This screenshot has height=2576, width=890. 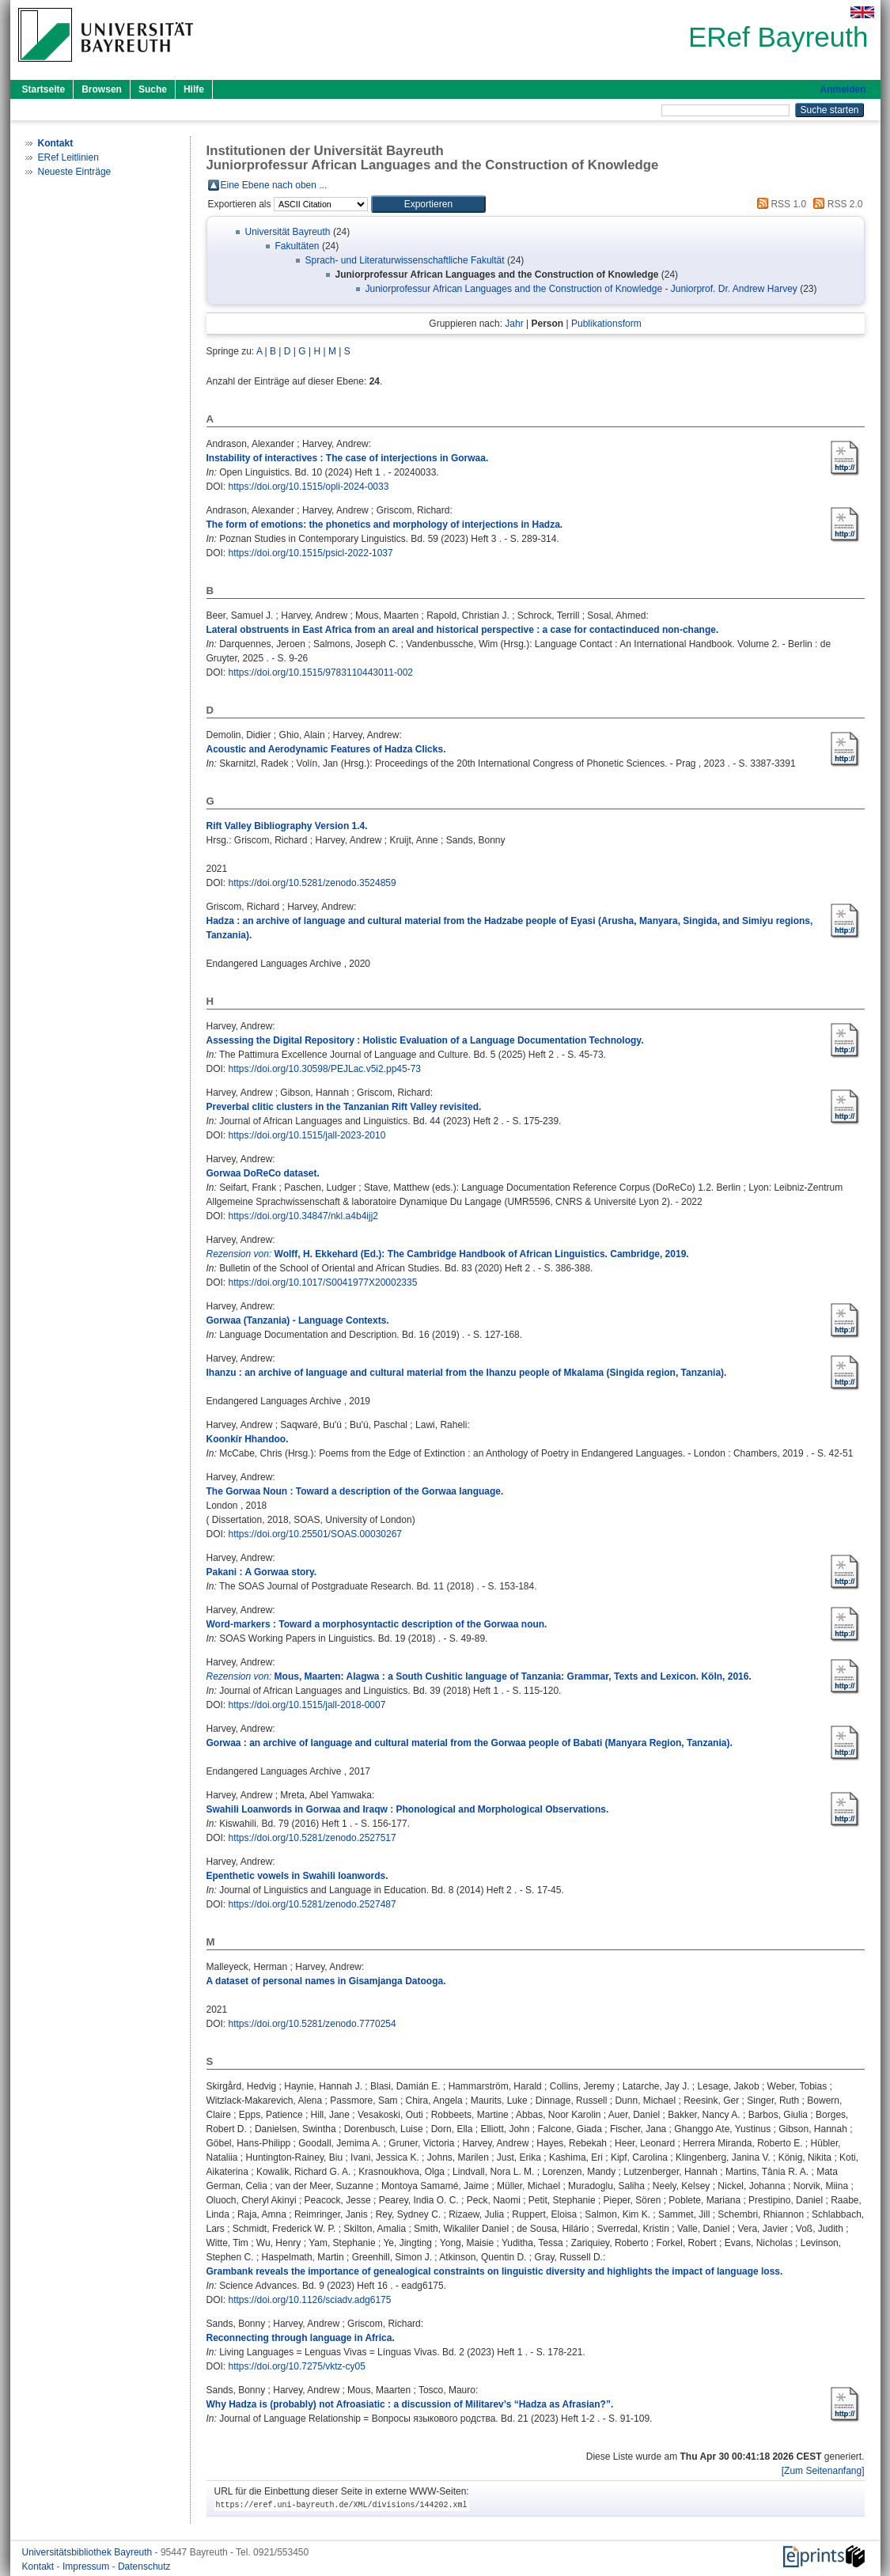 What do you see at coordinates (309, 486) in the screenshot?
I see `https://doi.org/10.1515/opli-2024-0033` at bounding box center [309, 486].